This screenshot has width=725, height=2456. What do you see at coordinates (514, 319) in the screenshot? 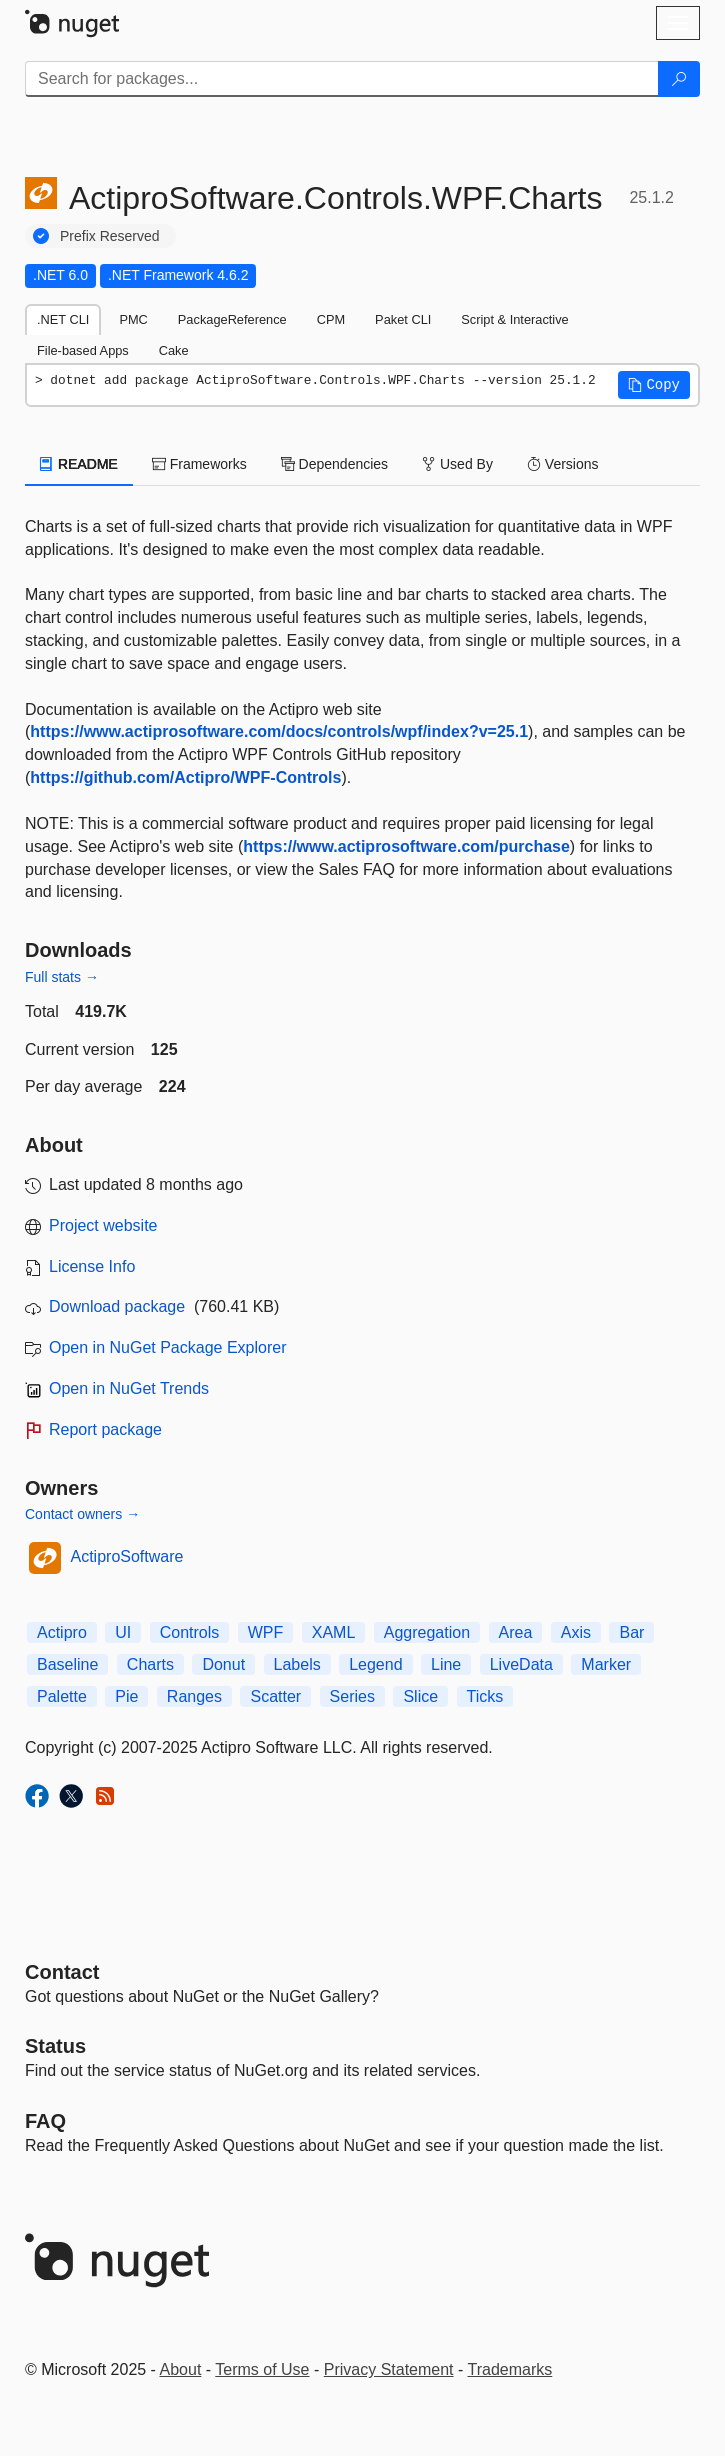
I see `Script & Interactive [tab]` at bounding box center [514, 319].